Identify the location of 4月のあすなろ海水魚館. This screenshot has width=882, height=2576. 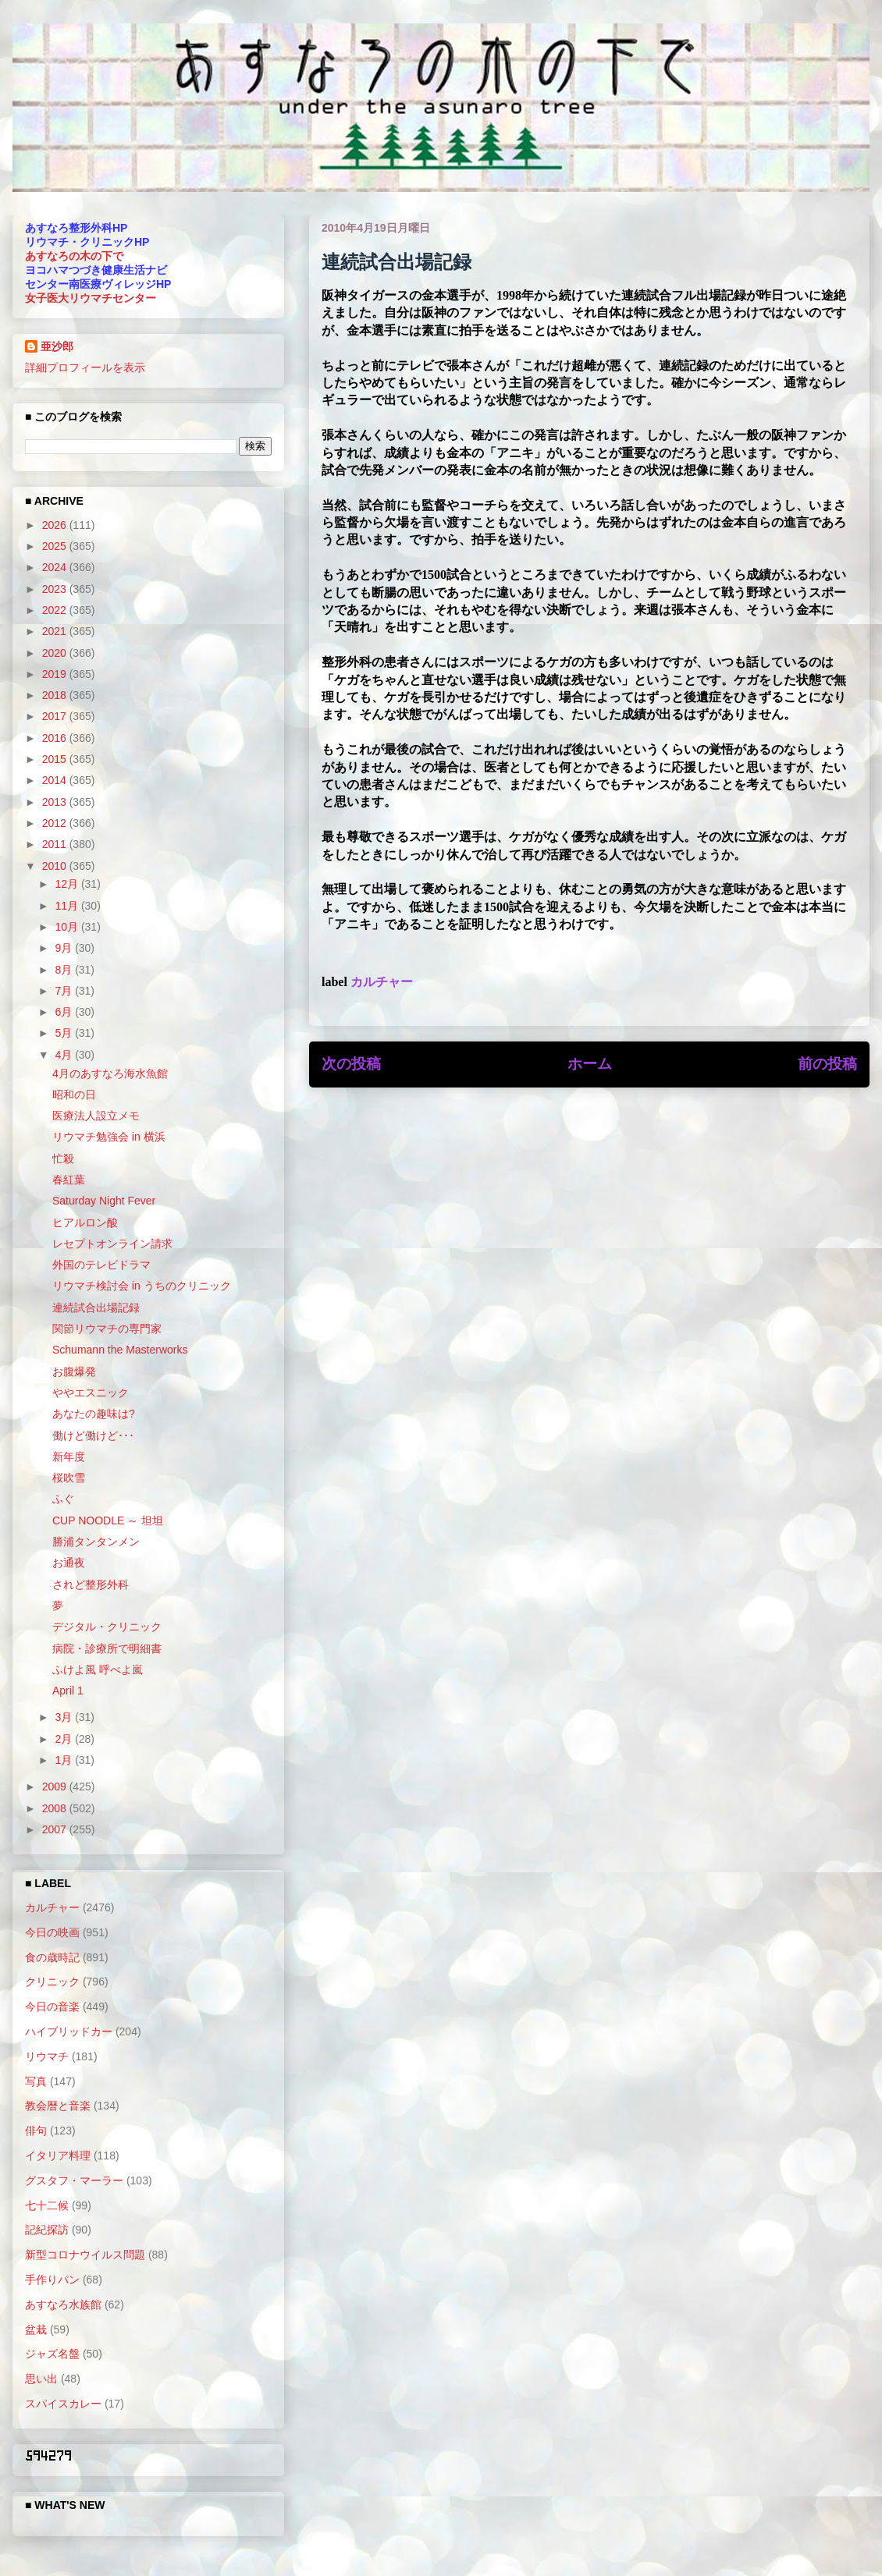
(110, 1073).